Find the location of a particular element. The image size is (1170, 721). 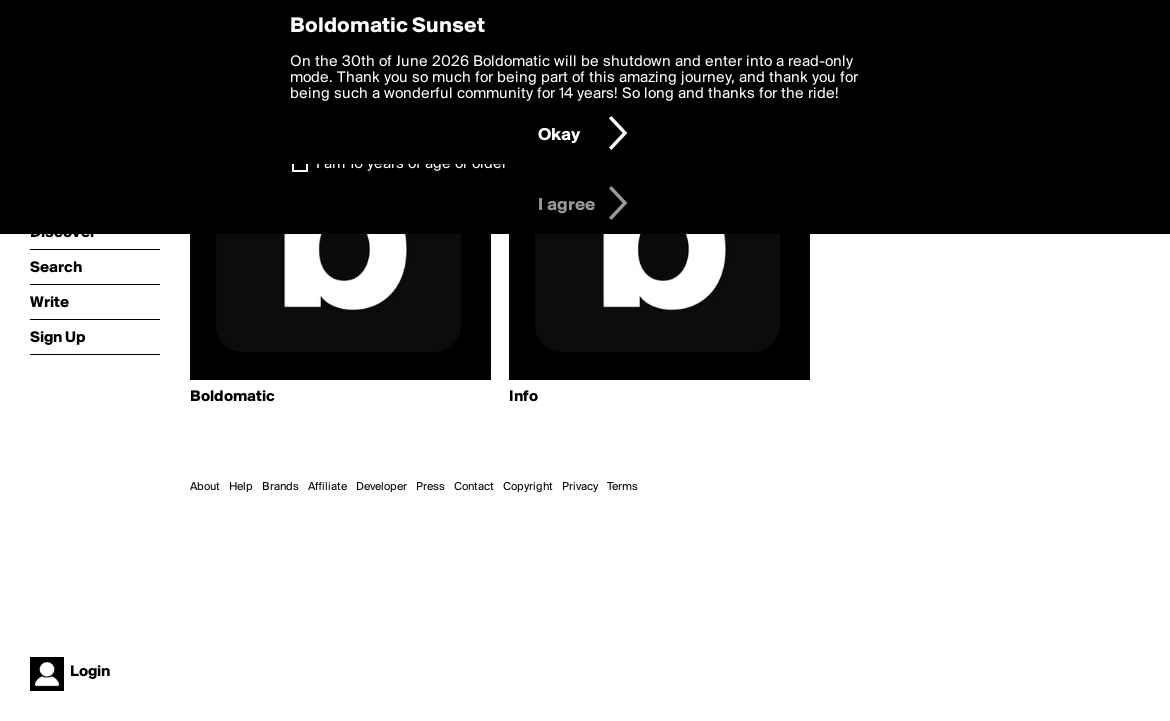

Brands is located at coordinates (280, 487).